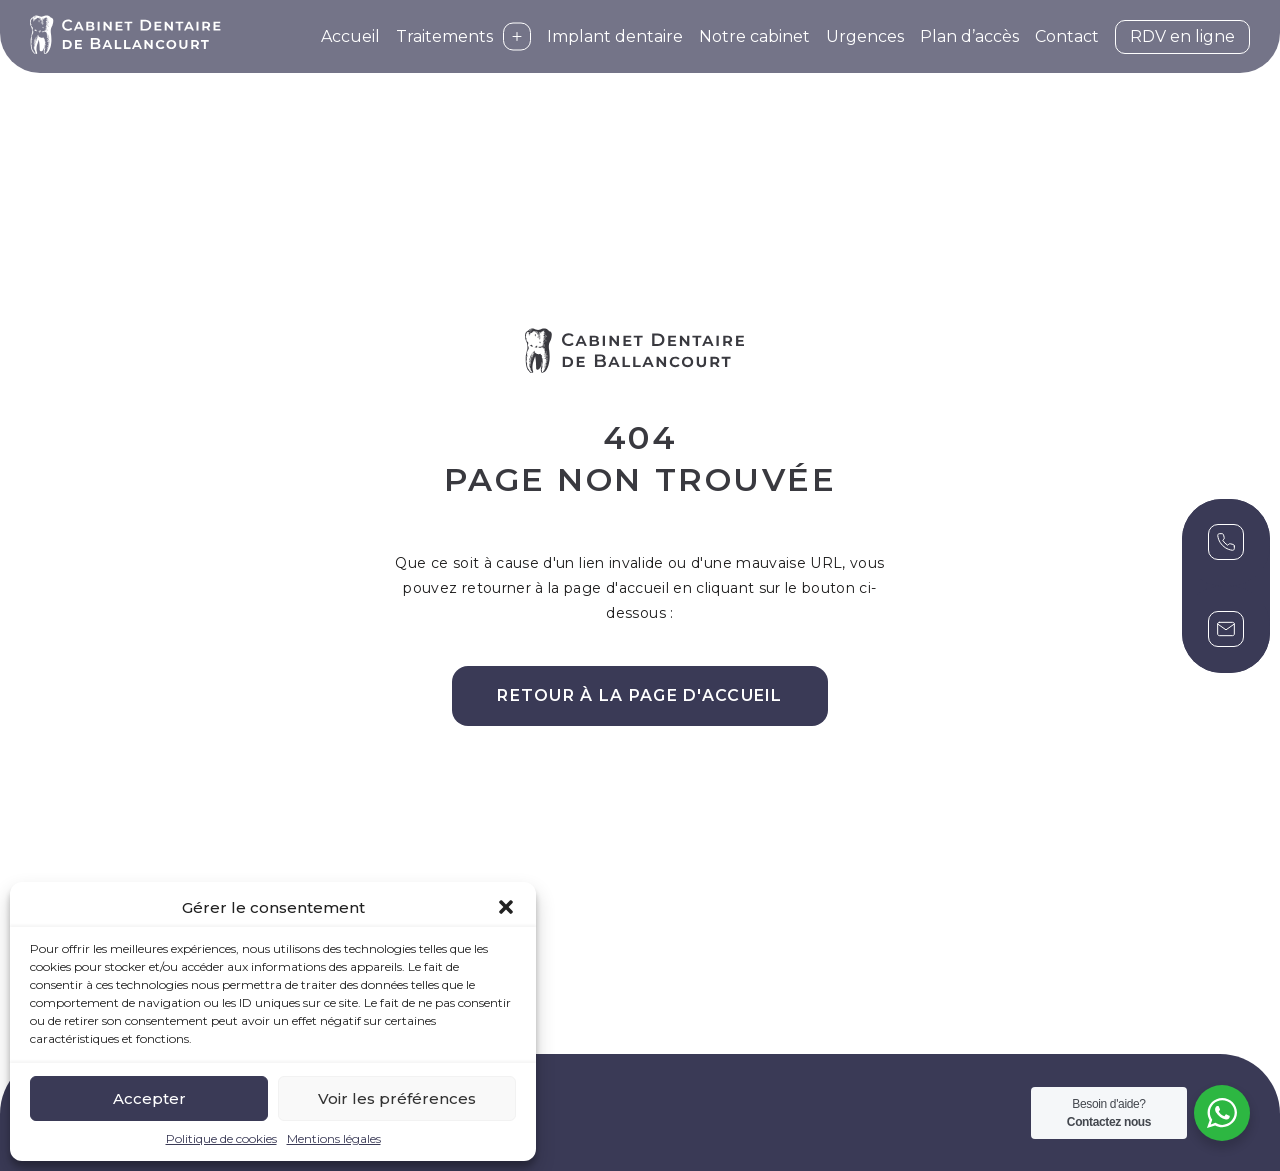 The image size is (1280, 1171). What do you see at coordinates (969, 36) in the screenshot?
I see `Plan d’accès` at bounding box center [969, 36].